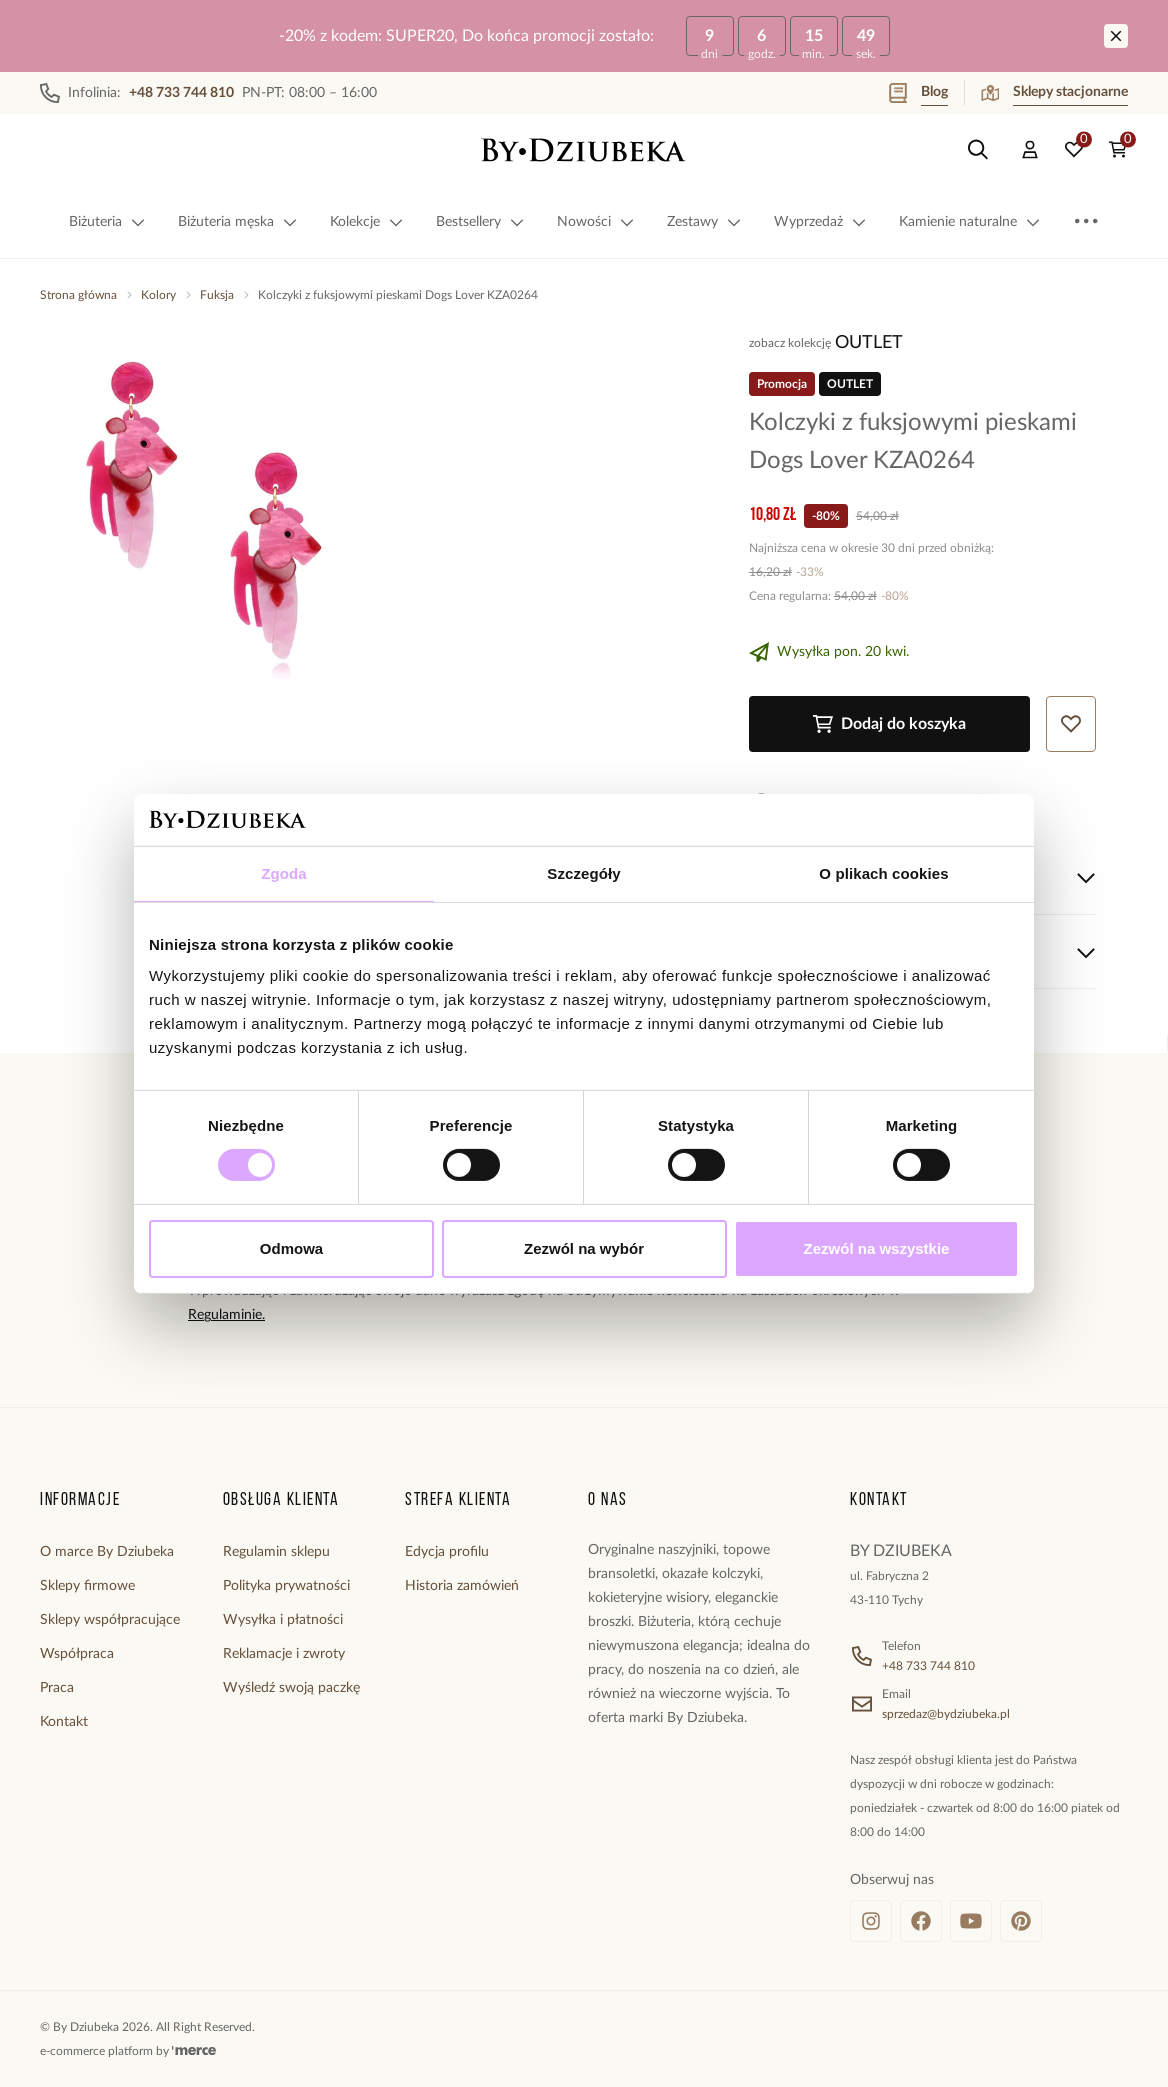  What do you see at coordinates (276, 1552) in the screenshot?
I see `Regulamin sklepu` at bounding box center [276, 1552].